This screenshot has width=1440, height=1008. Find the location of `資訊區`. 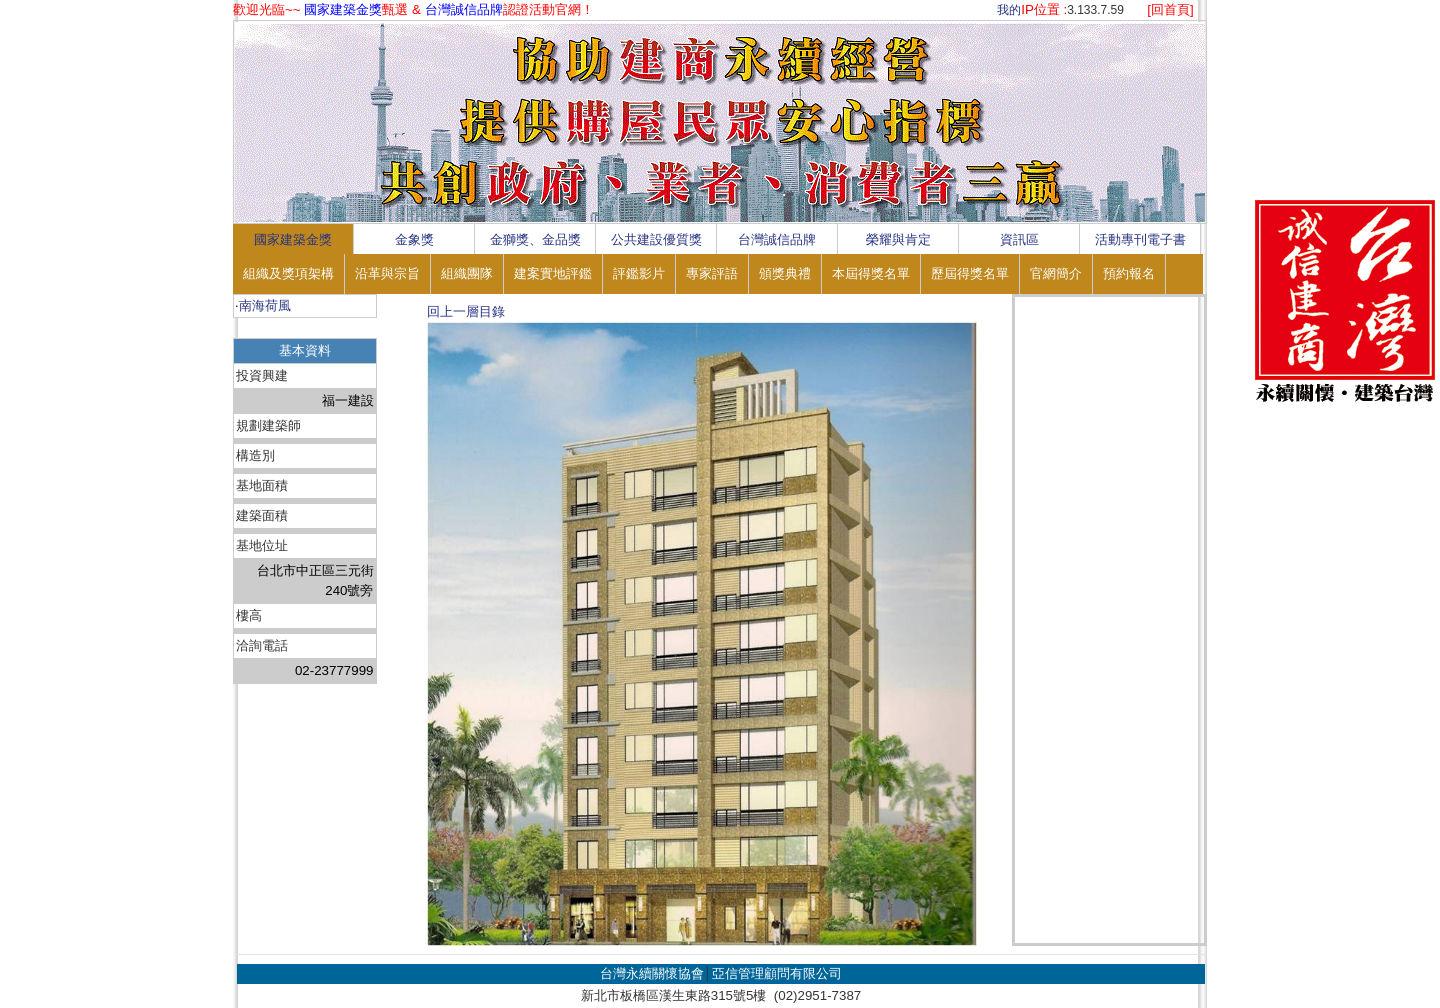

資訊區 is located at coordinates (1019, 239).